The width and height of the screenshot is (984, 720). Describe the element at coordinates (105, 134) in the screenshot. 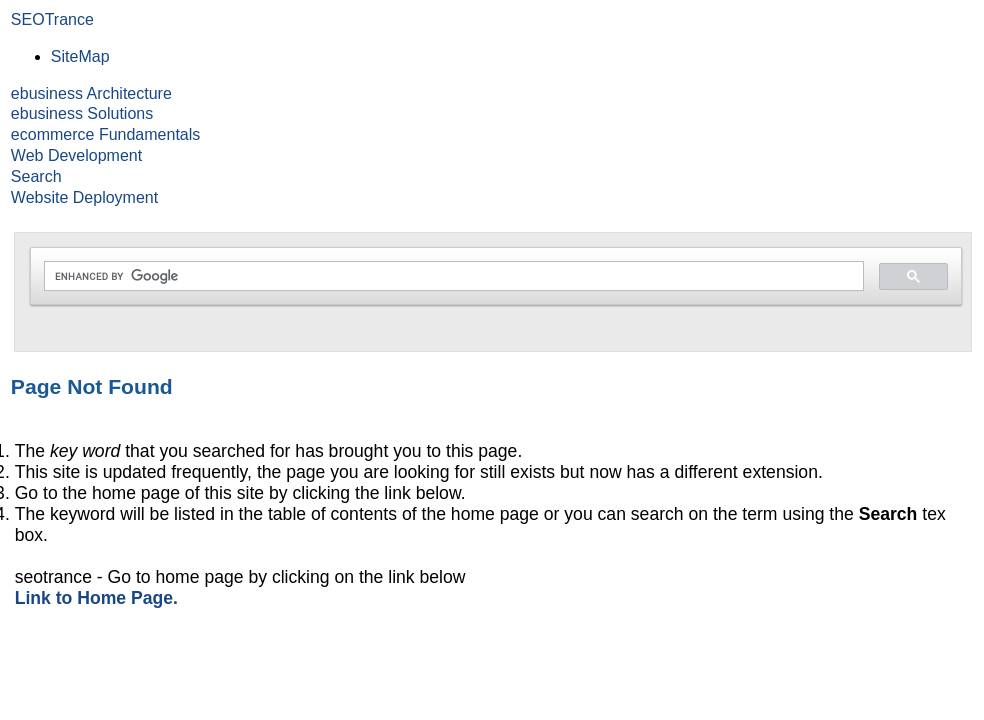

I see `ecommerce Fundamentals` at that location.